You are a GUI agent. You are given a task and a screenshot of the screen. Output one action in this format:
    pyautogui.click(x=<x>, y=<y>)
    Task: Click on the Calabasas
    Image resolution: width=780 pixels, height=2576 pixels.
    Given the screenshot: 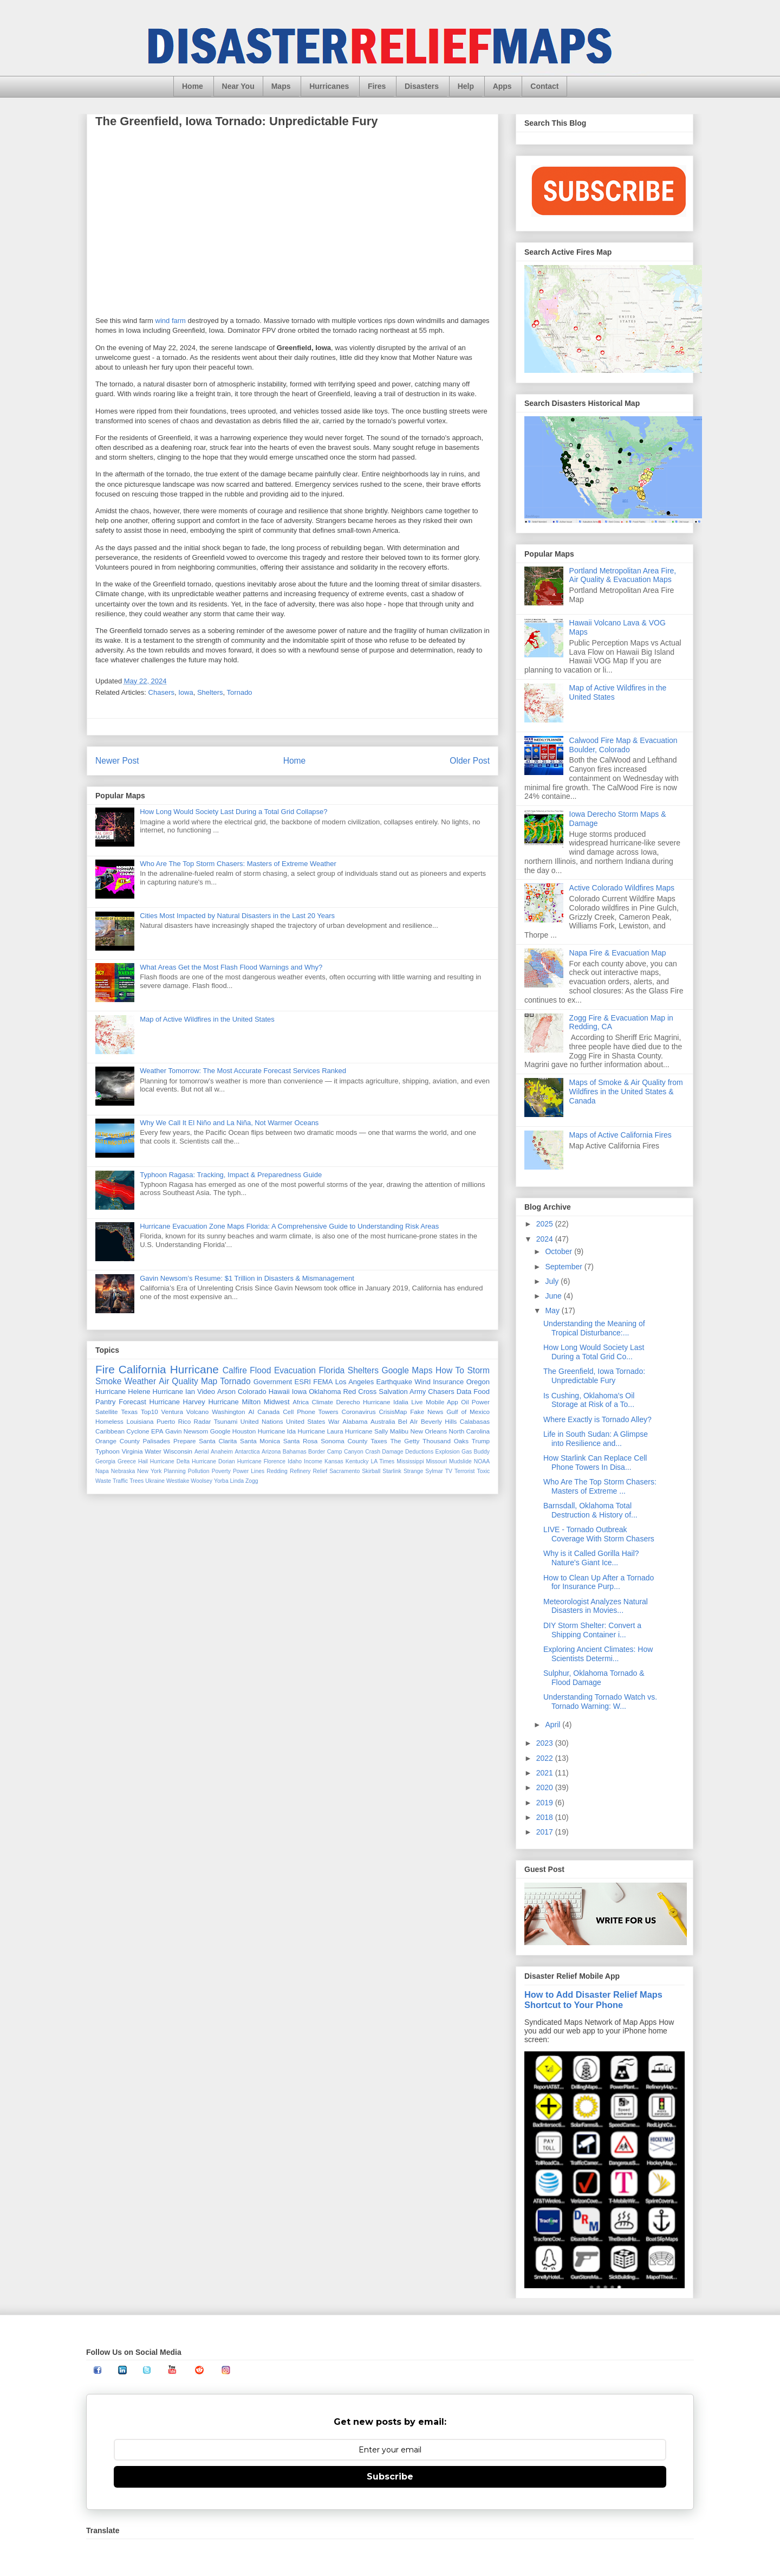 What is the action you would take?
    pyautogui.click(x=475, y=1421)
    